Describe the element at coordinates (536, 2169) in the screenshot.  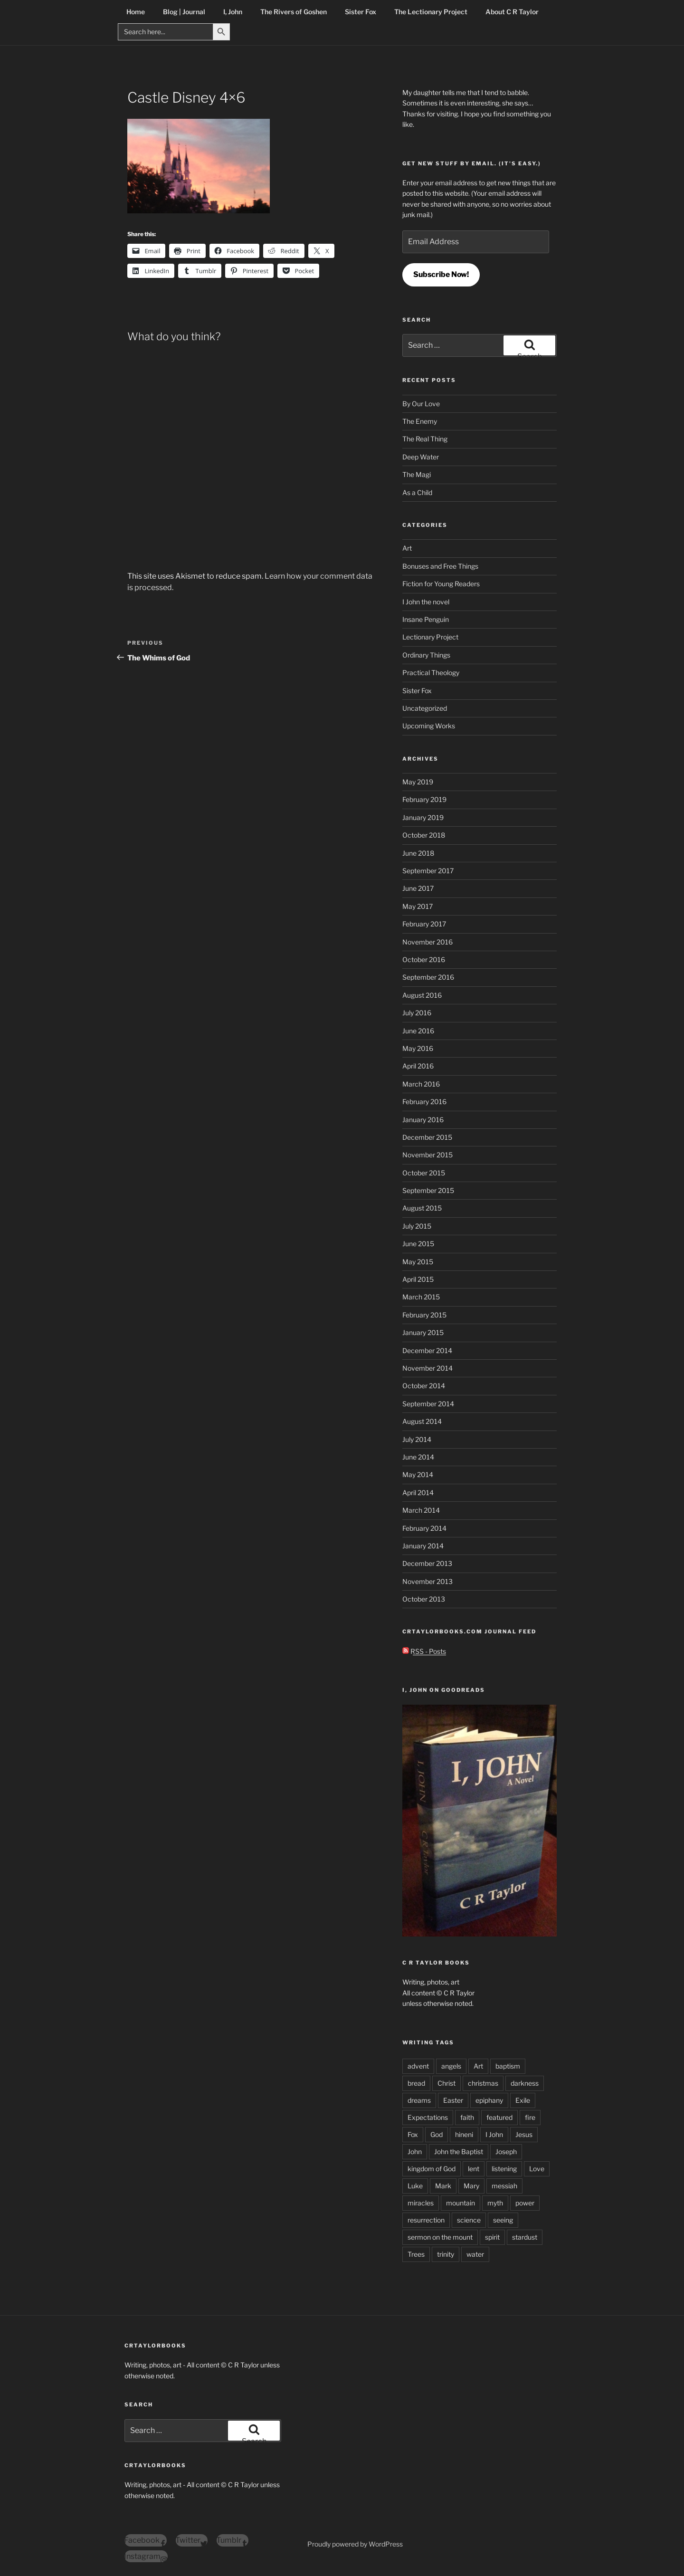
I see `Love` at that location.